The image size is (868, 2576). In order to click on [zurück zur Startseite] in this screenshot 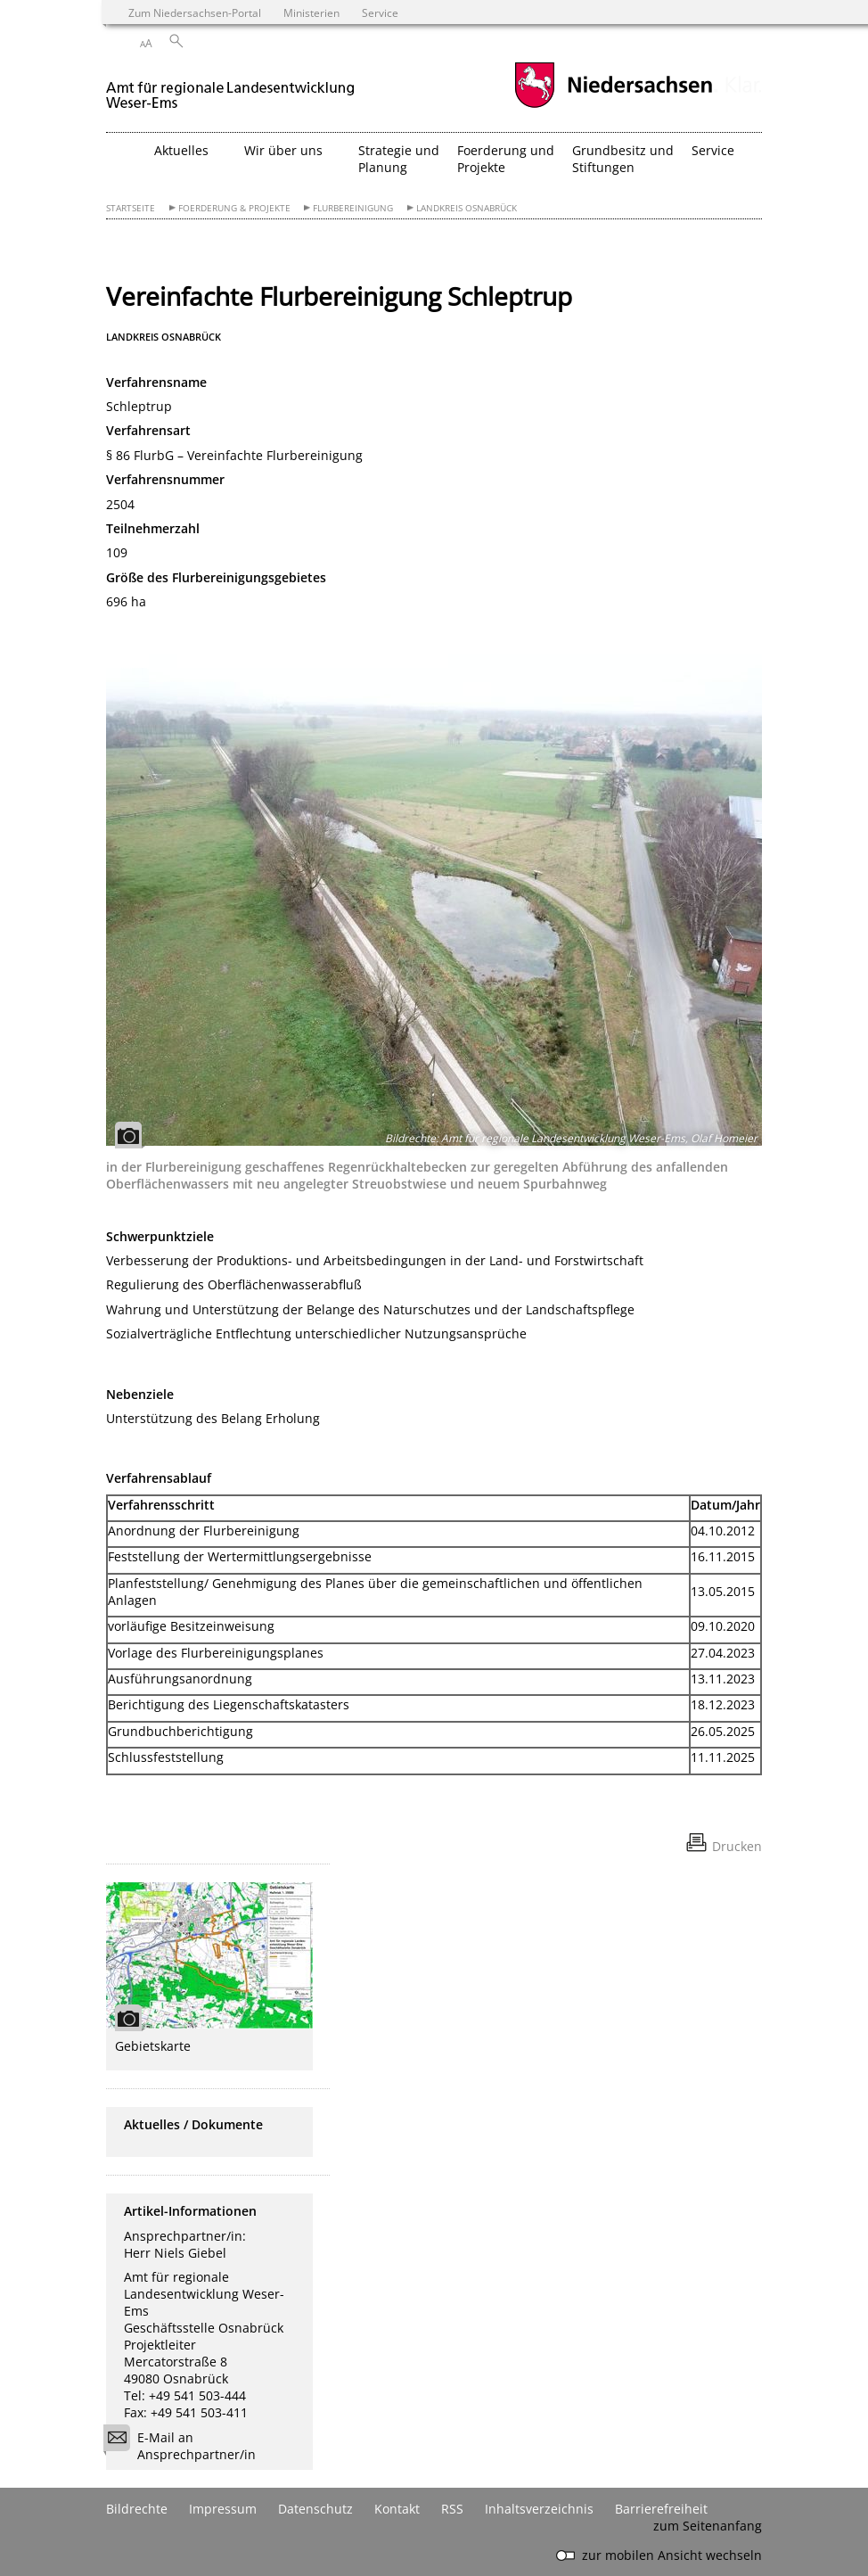, I will do `click(231, 88)`.